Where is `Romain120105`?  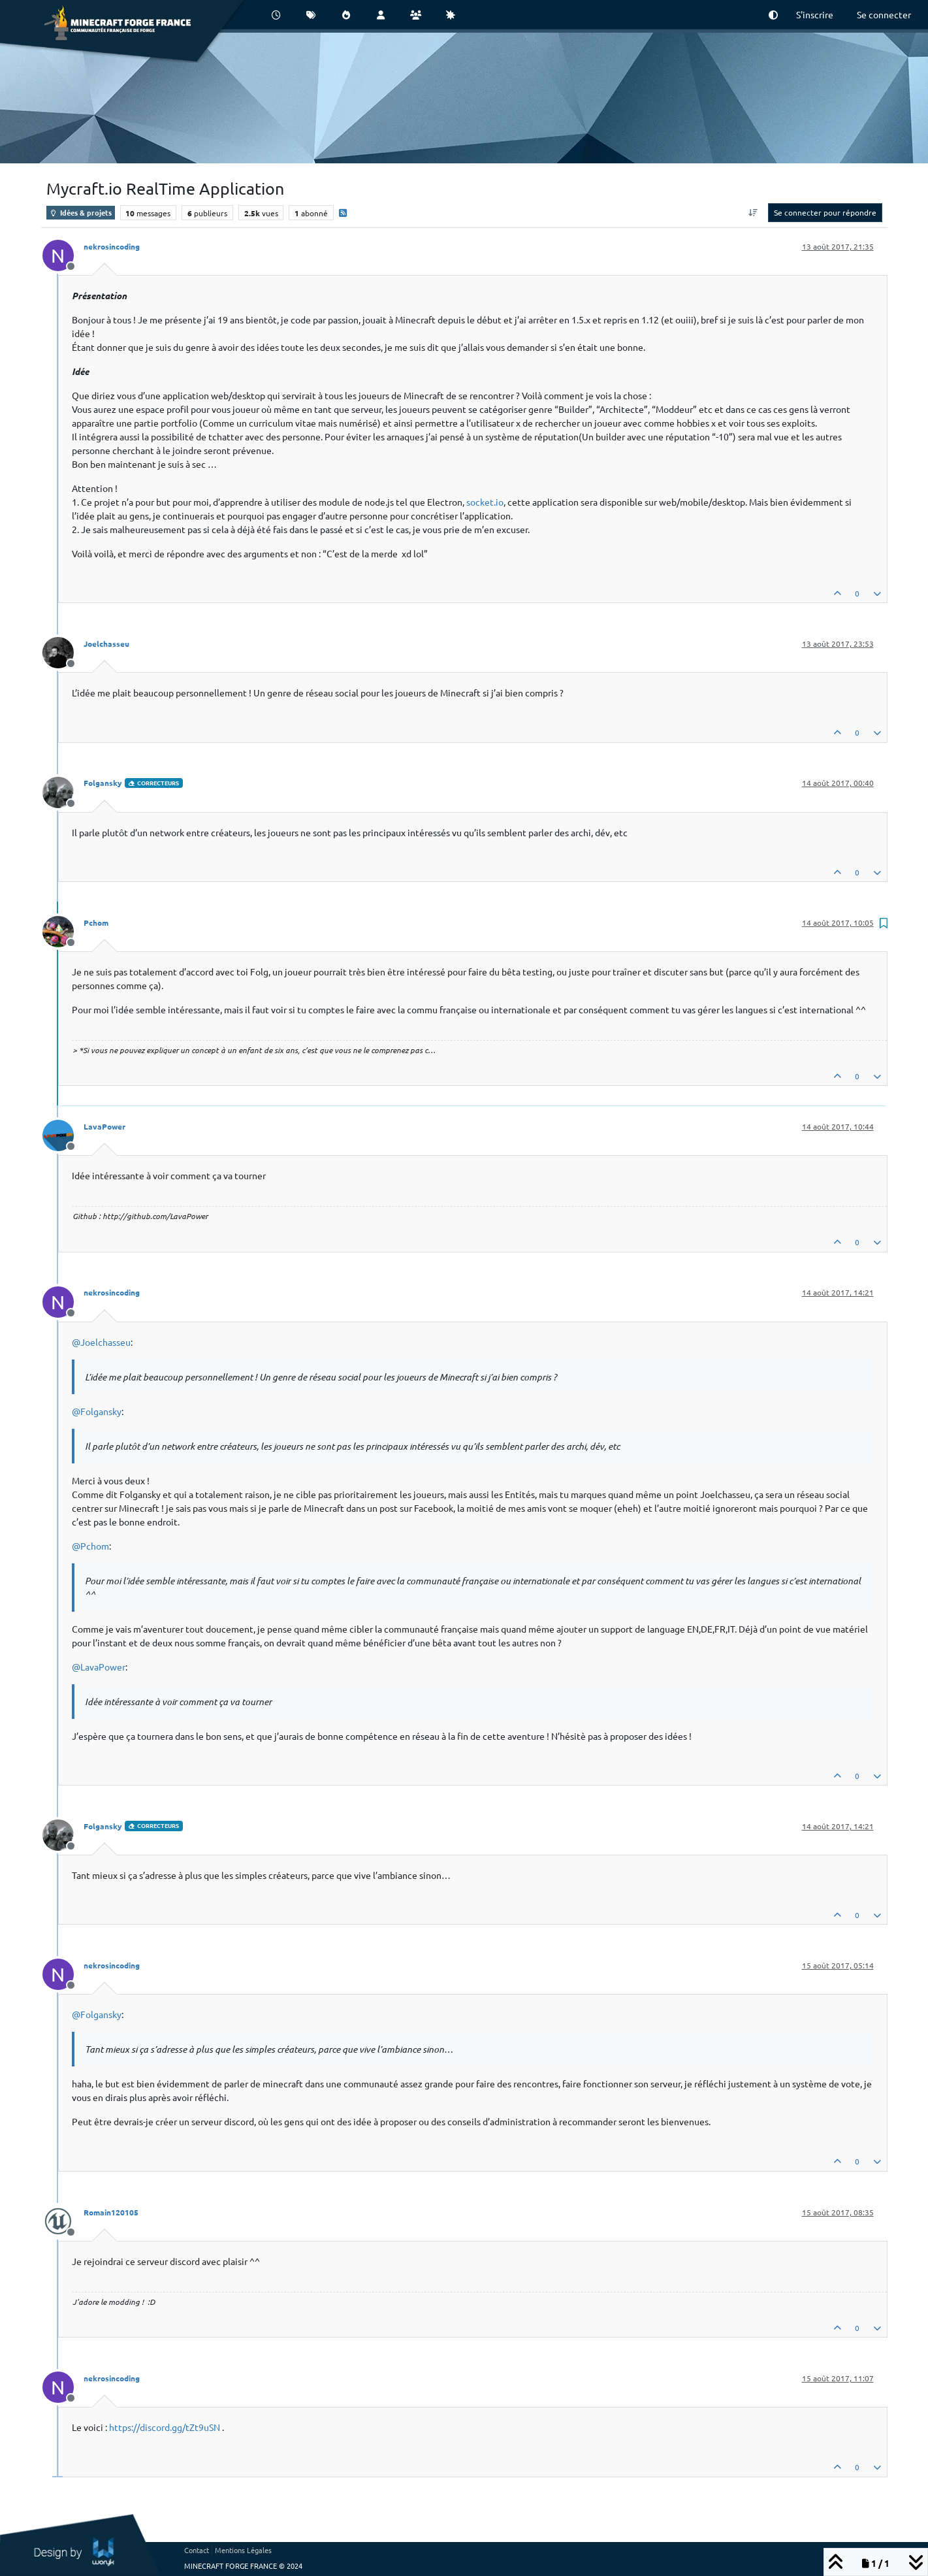 Romain120105 is located at coordinates (111, 2212).